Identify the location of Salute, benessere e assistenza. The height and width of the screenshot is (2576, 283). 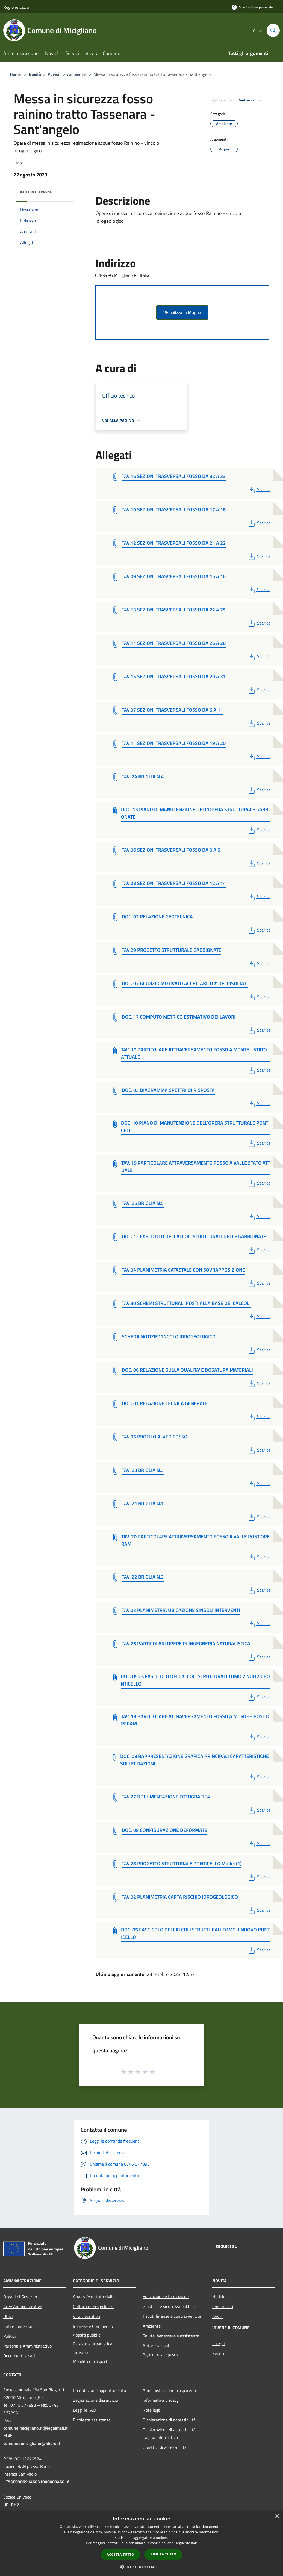
(171, 2336).